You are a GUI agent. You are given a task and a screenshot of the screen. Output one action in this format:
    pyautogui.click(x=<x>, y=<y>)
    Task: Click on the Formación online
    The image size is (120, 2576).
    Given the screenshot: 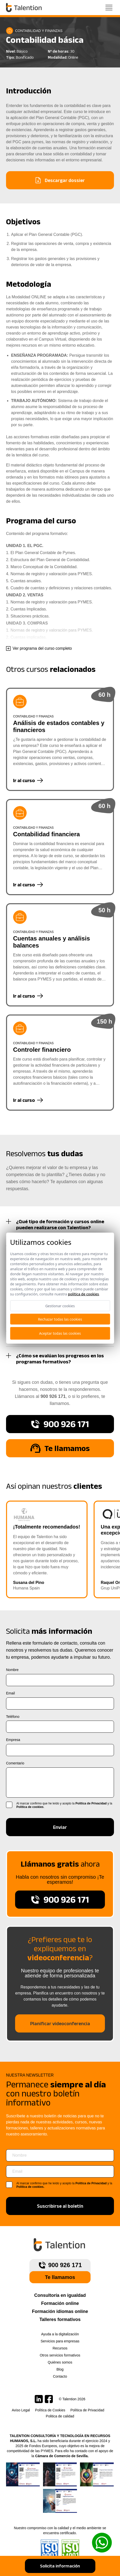 What is the action you would take?
    pyautogui.click(x=60, y=2303)
    